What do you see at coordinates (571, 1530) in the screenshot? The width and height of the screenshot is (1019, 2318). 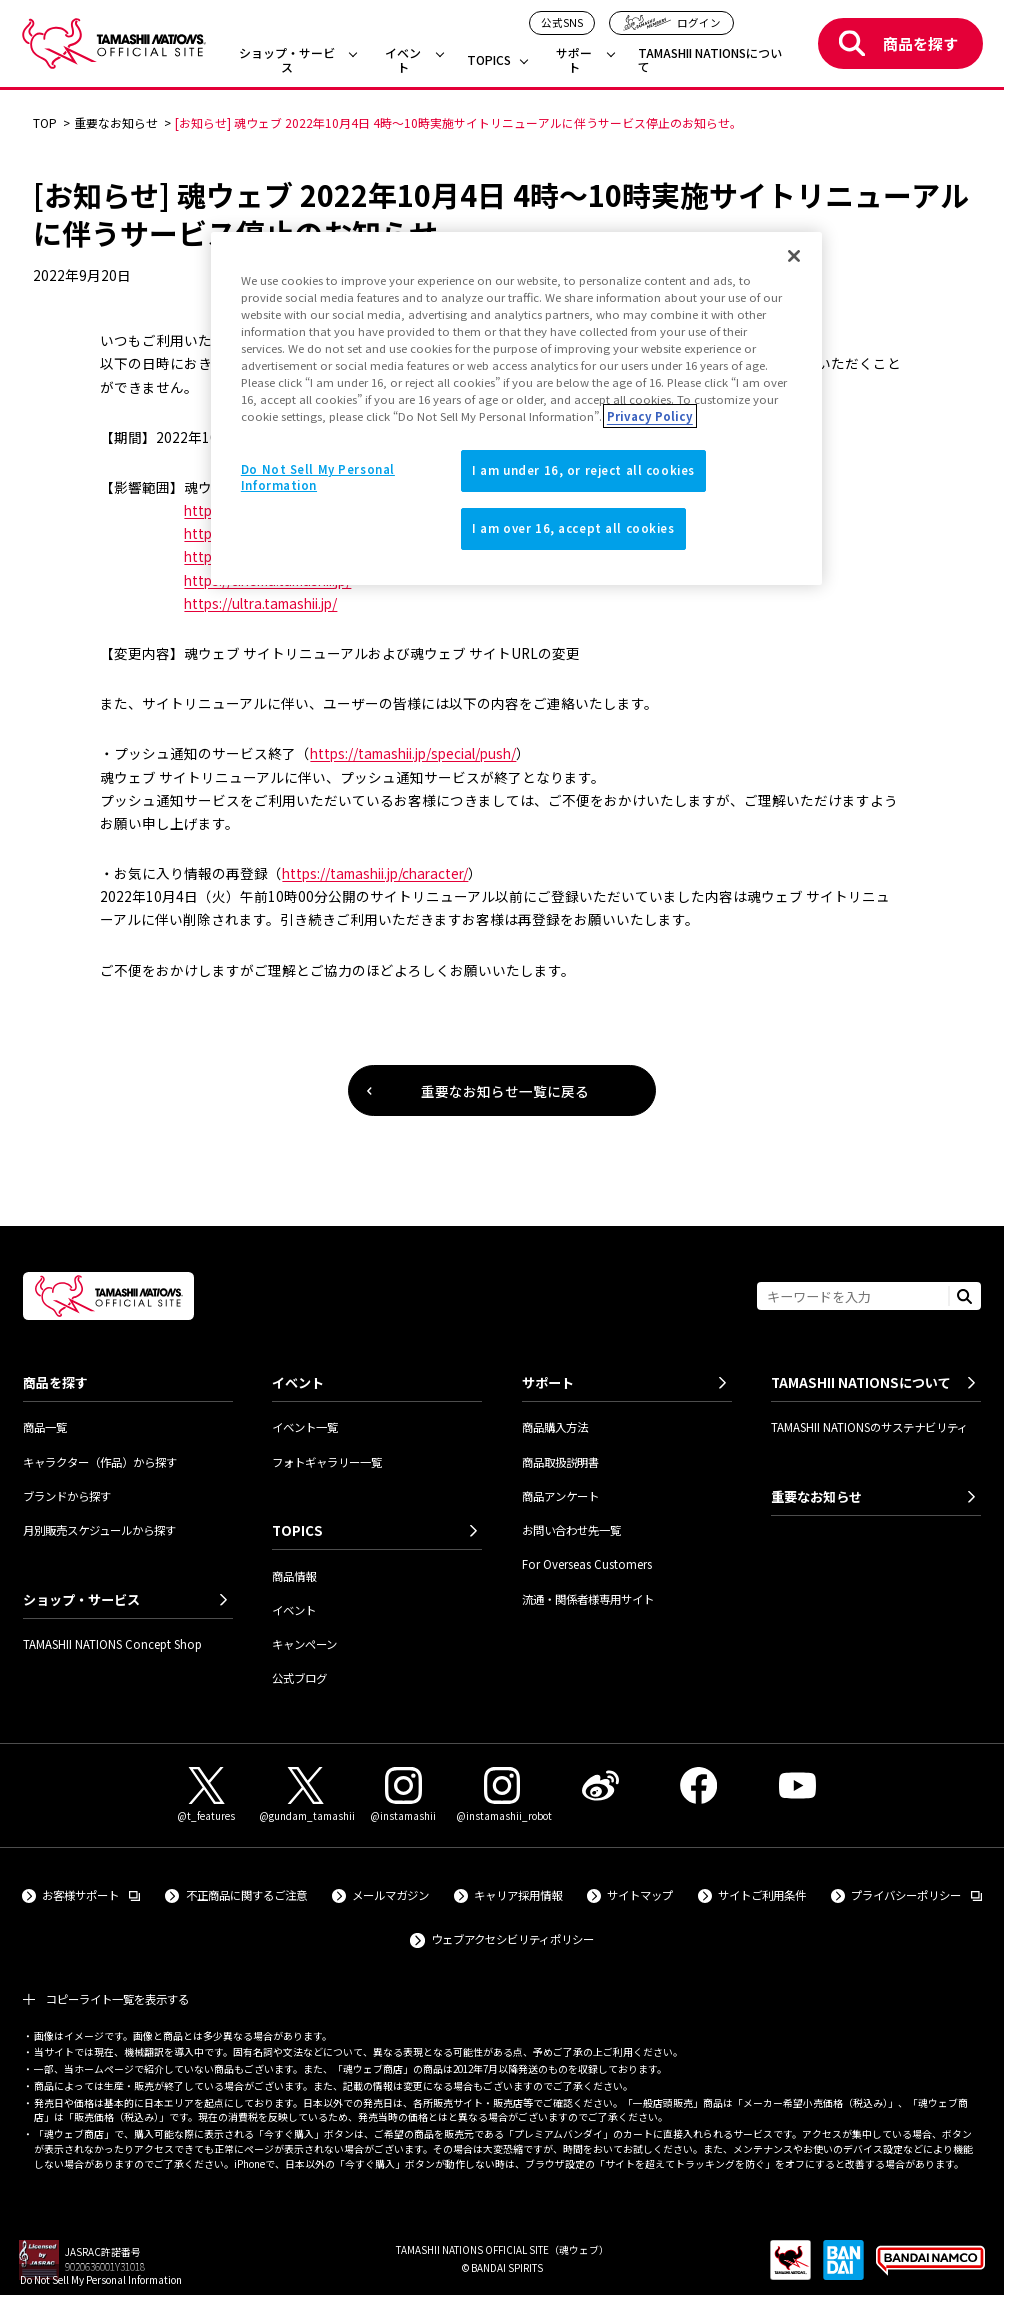 I see `お問い合わせ先一覧` at bounding box center [571, 1530].